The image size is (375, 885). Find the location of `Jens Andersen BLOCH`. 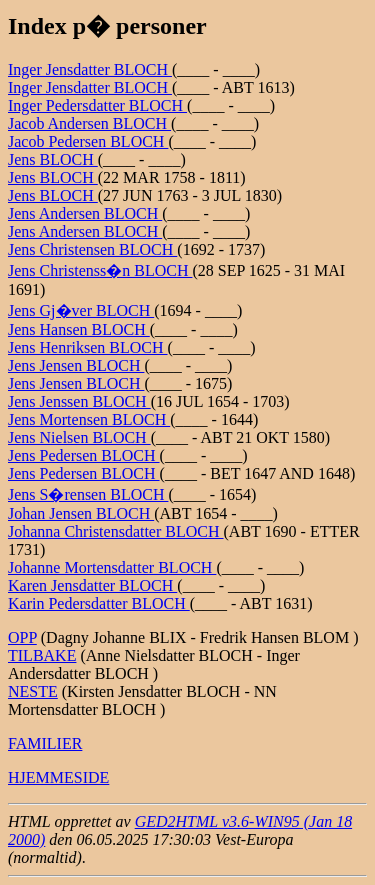

Jens Andersen BLOCH is located at coordinates (85, 213).